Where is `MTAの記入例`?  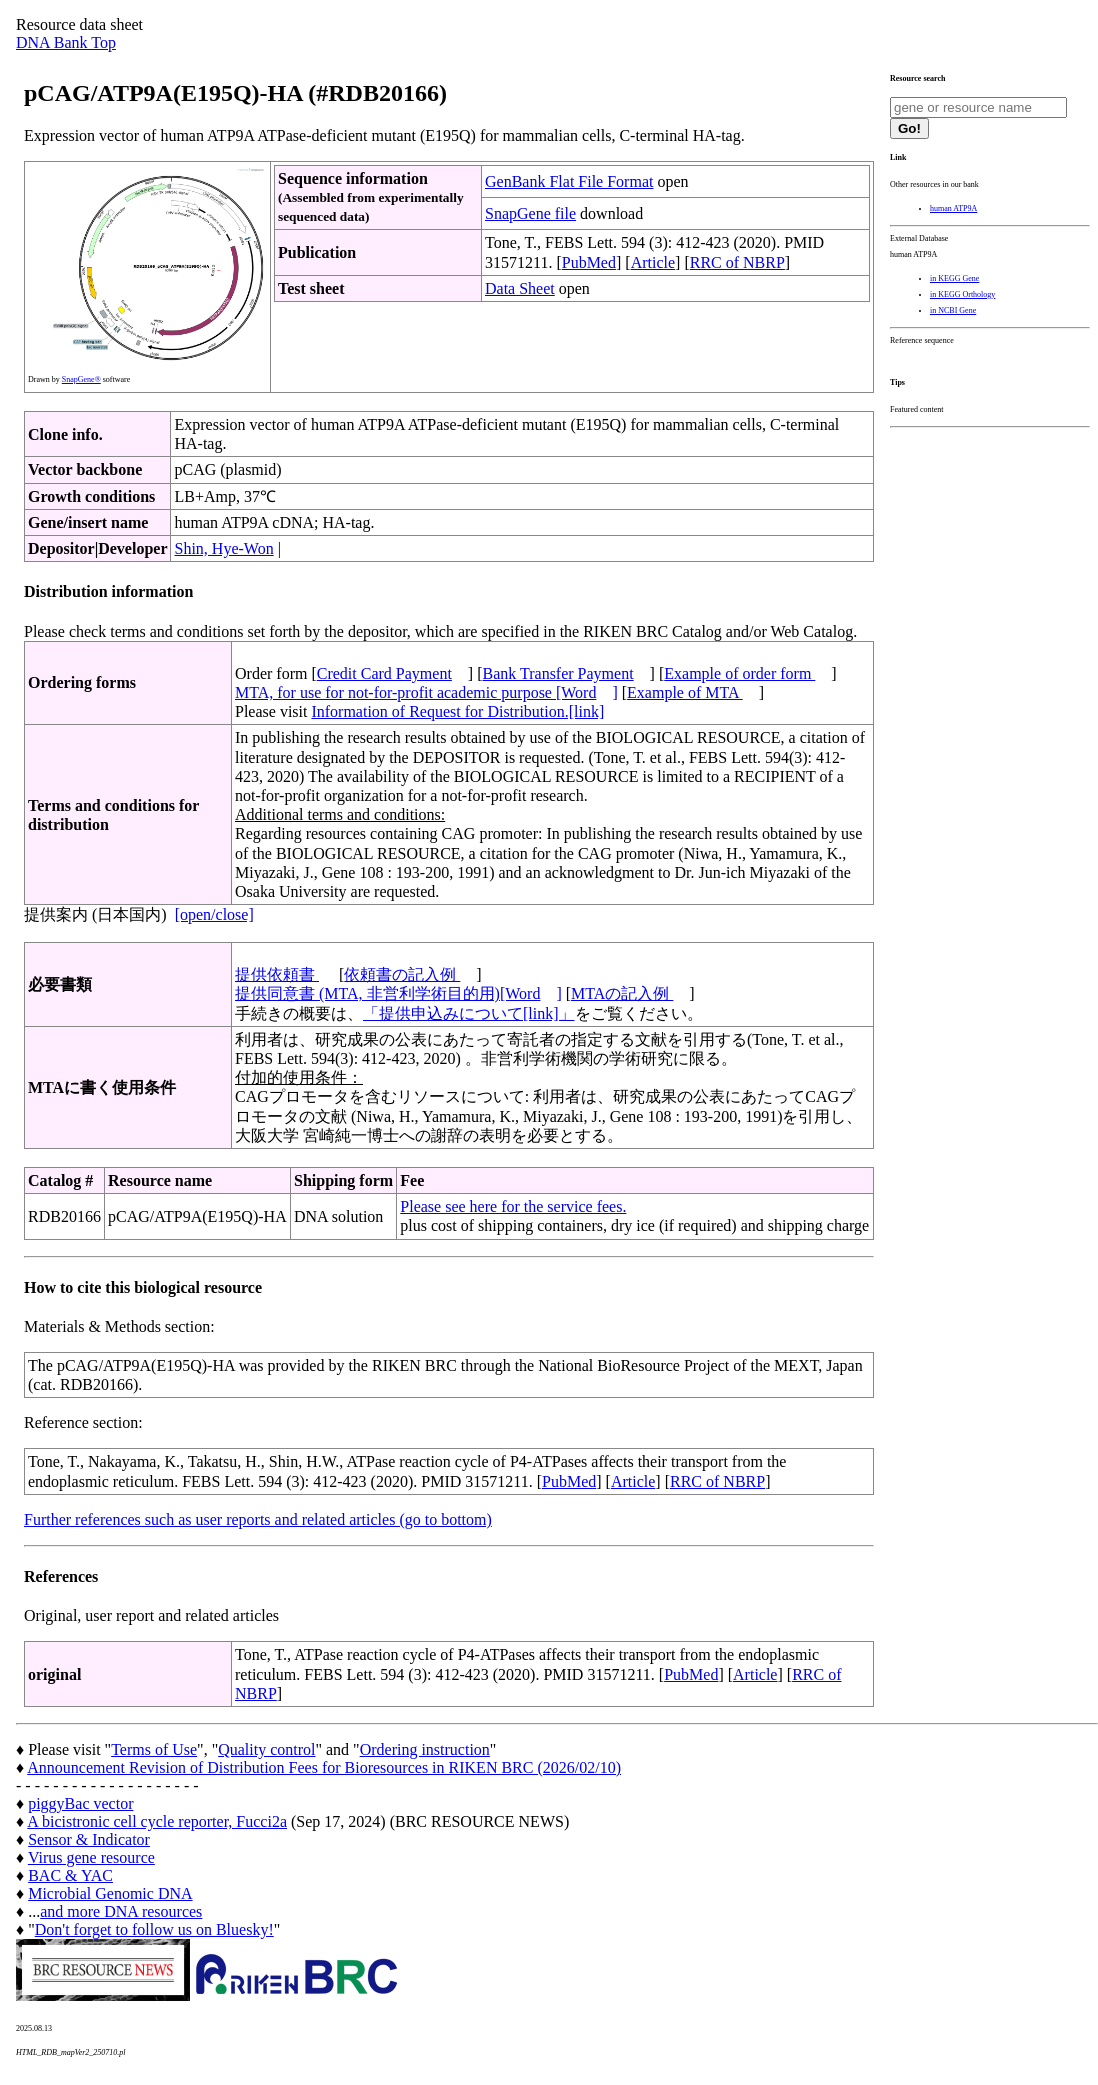
MTAの記入例 is located at coordinates (622, 993).